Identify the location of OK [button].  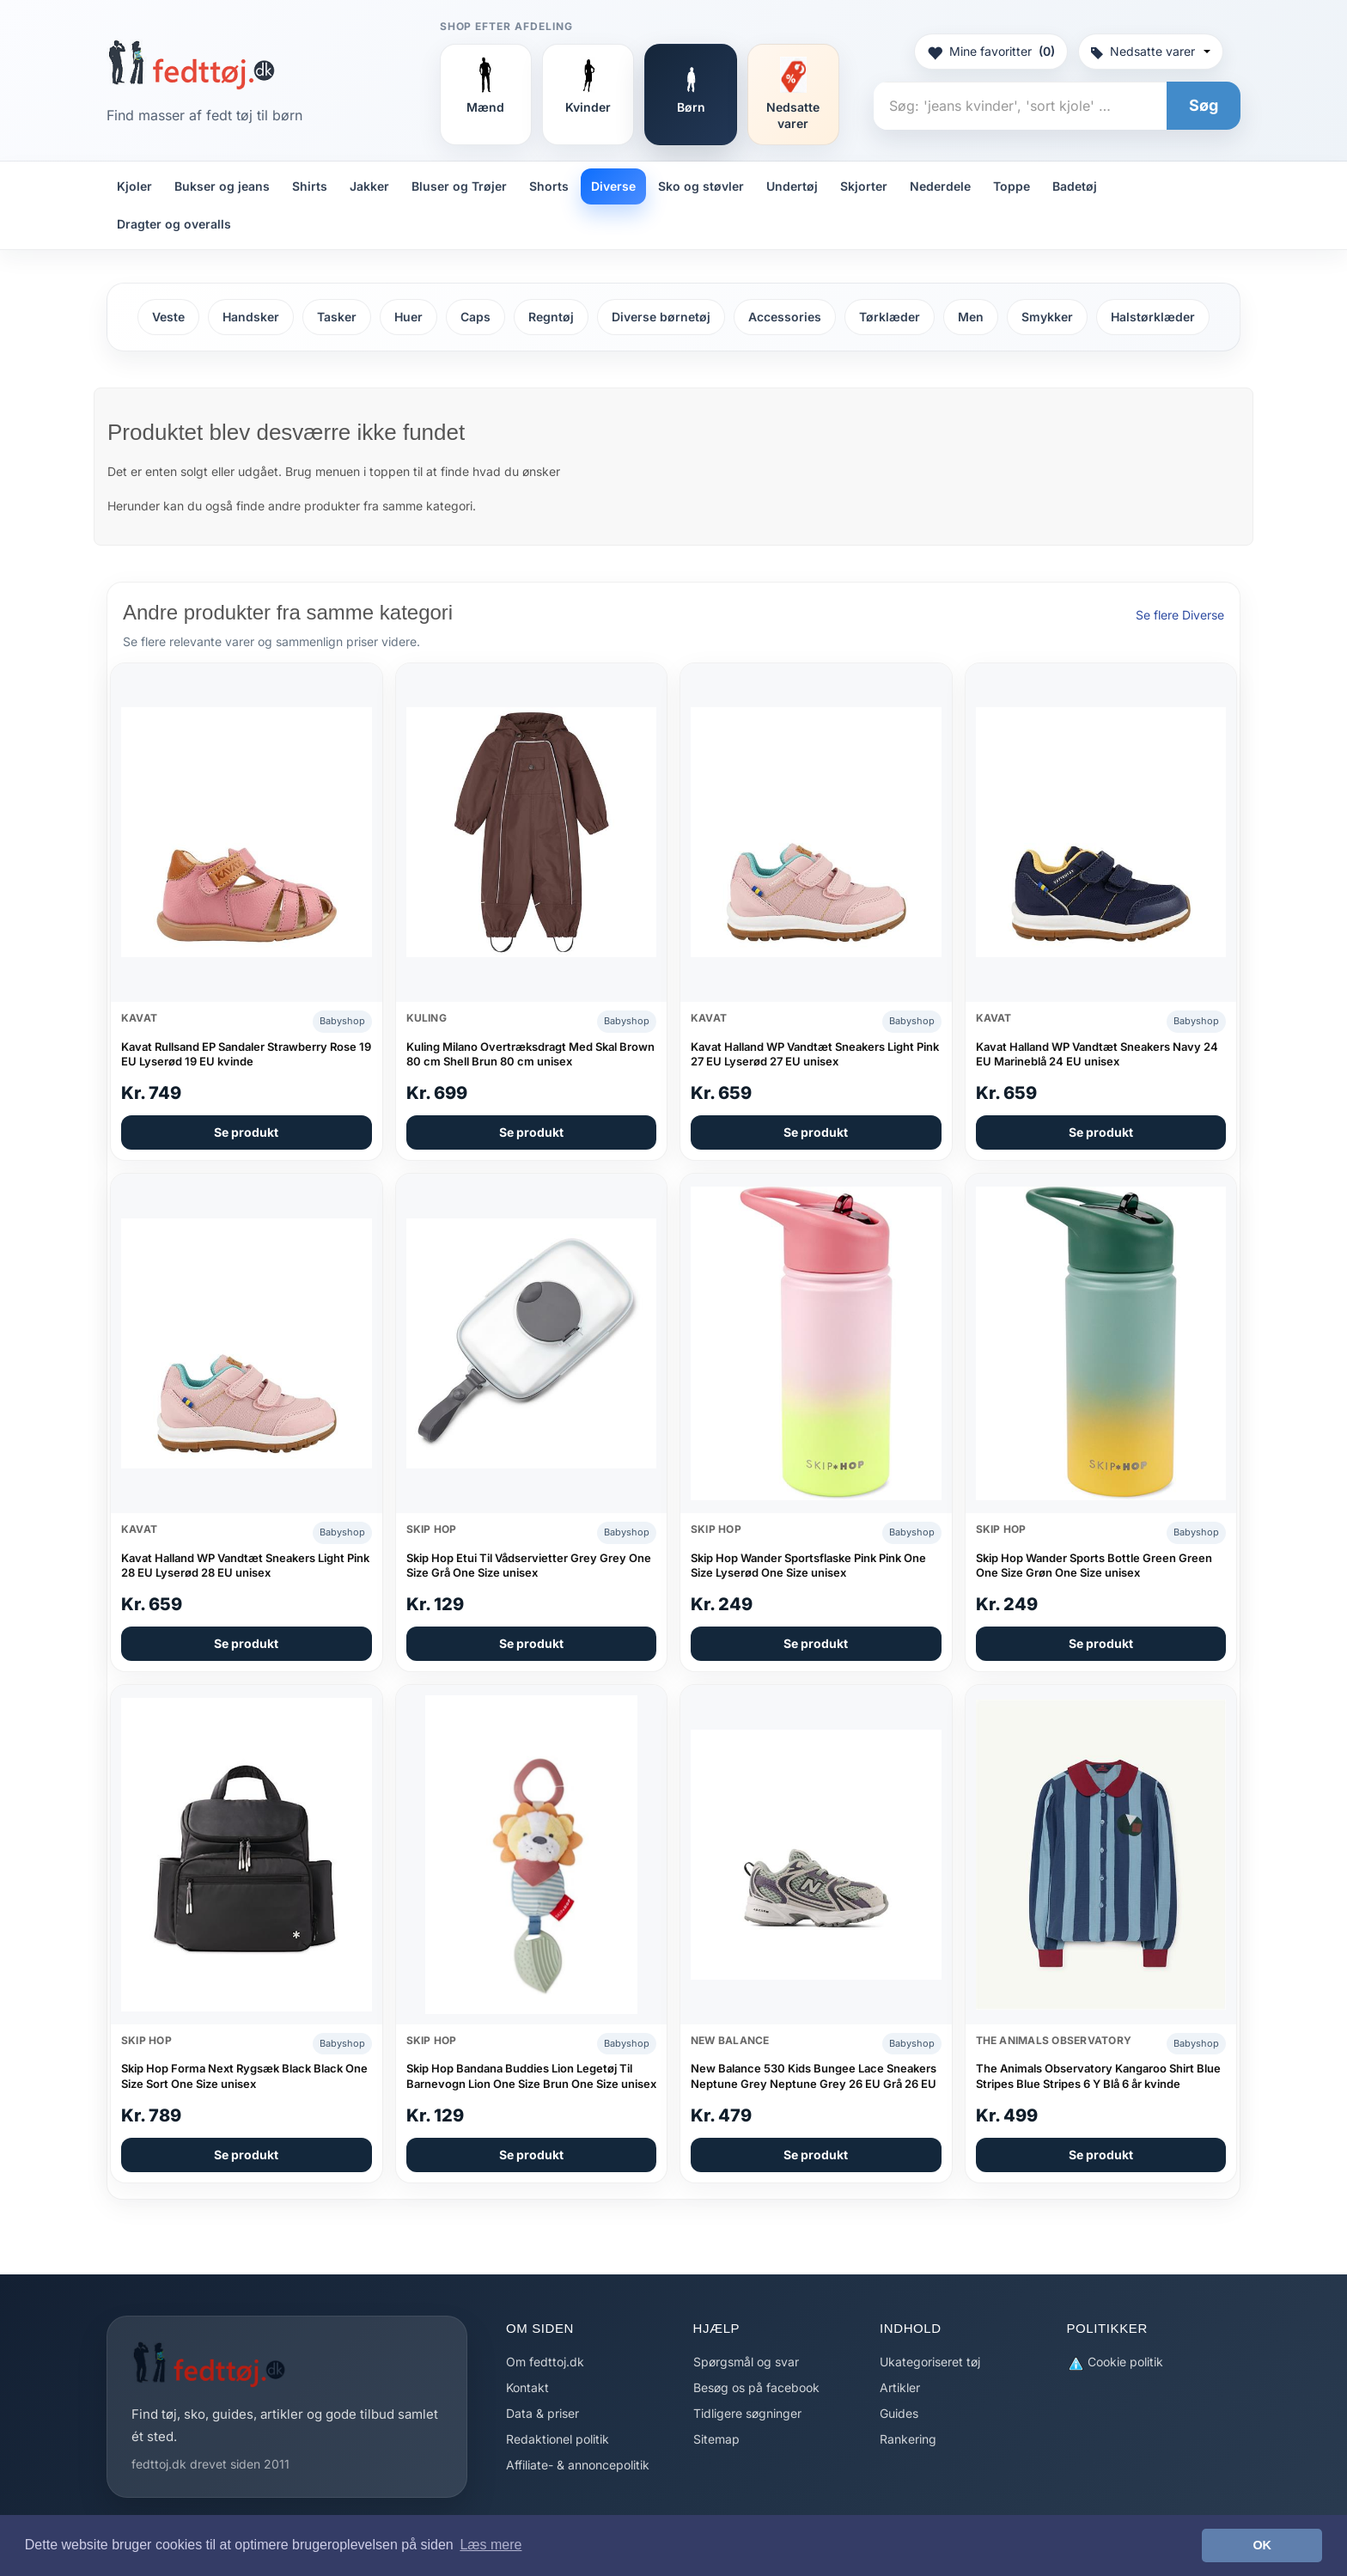
(1262, 2545).